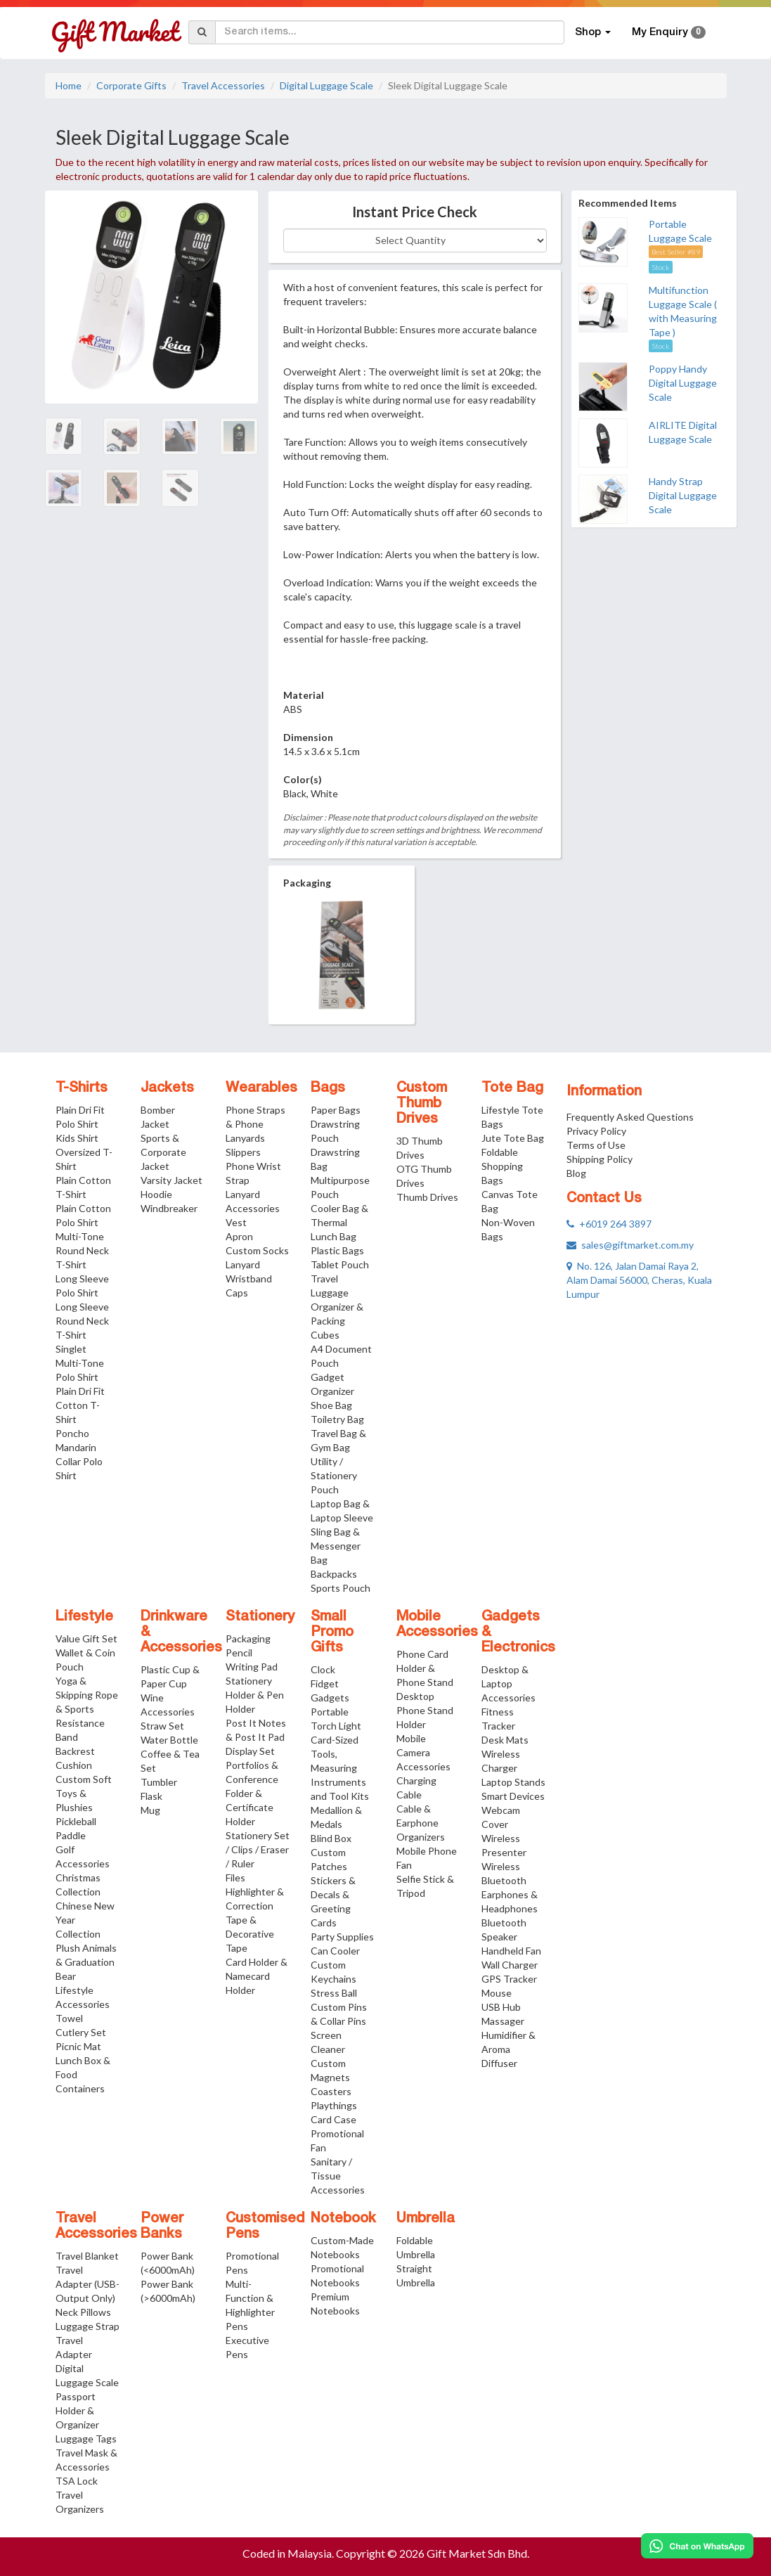  Describe the element at coordinates (84, 1793) in the screenshot. I see `Custom Soft Toys & Plushies` at that location.